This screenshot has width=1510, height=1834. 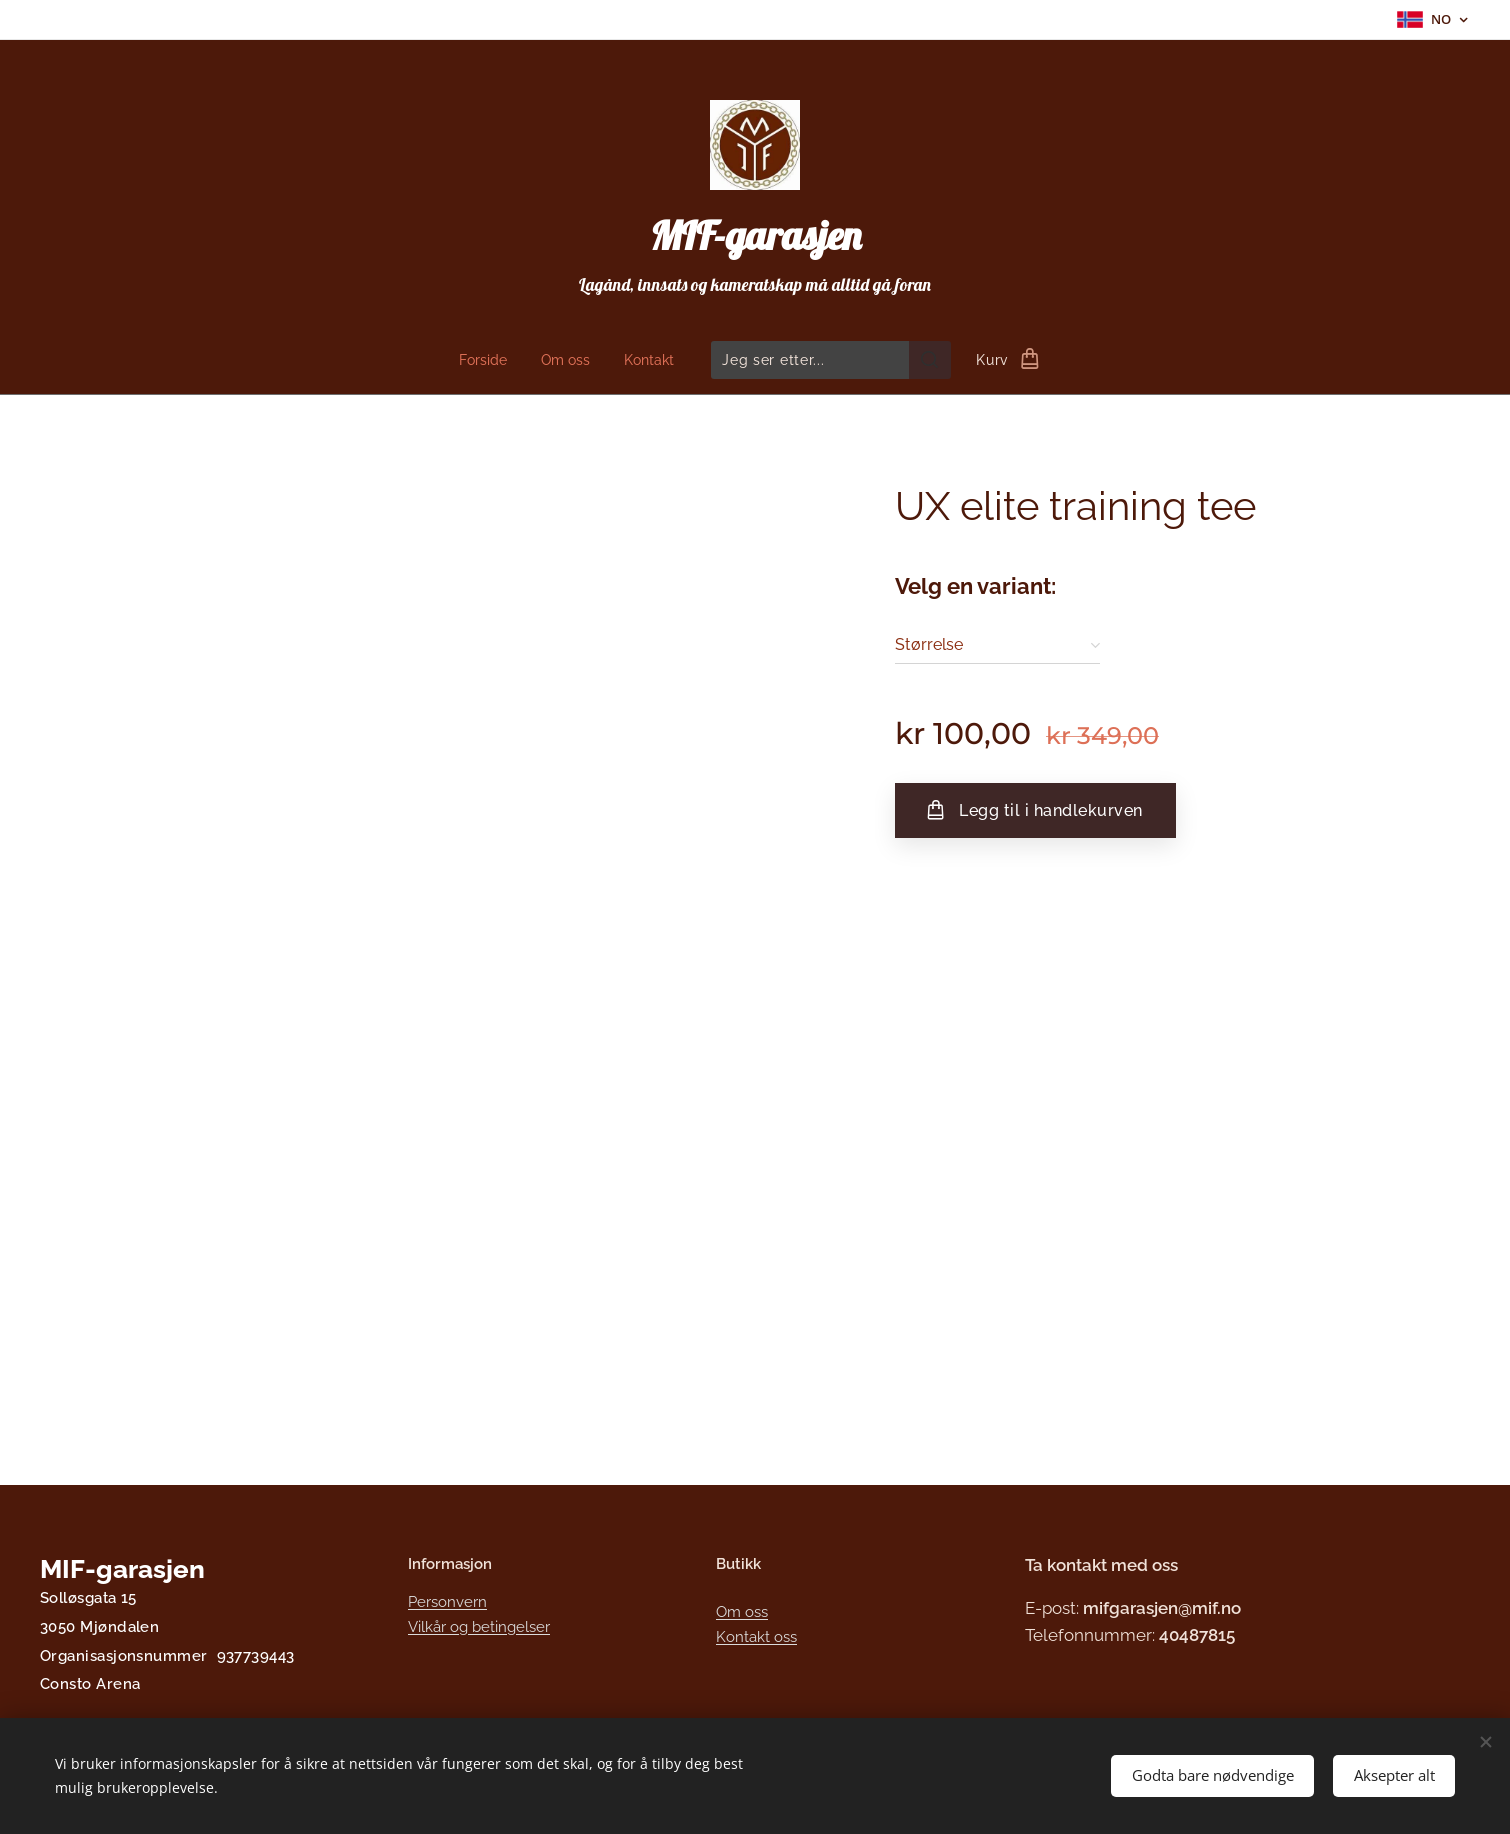 I want to click on Personvern, so click(x=447, y=1602).